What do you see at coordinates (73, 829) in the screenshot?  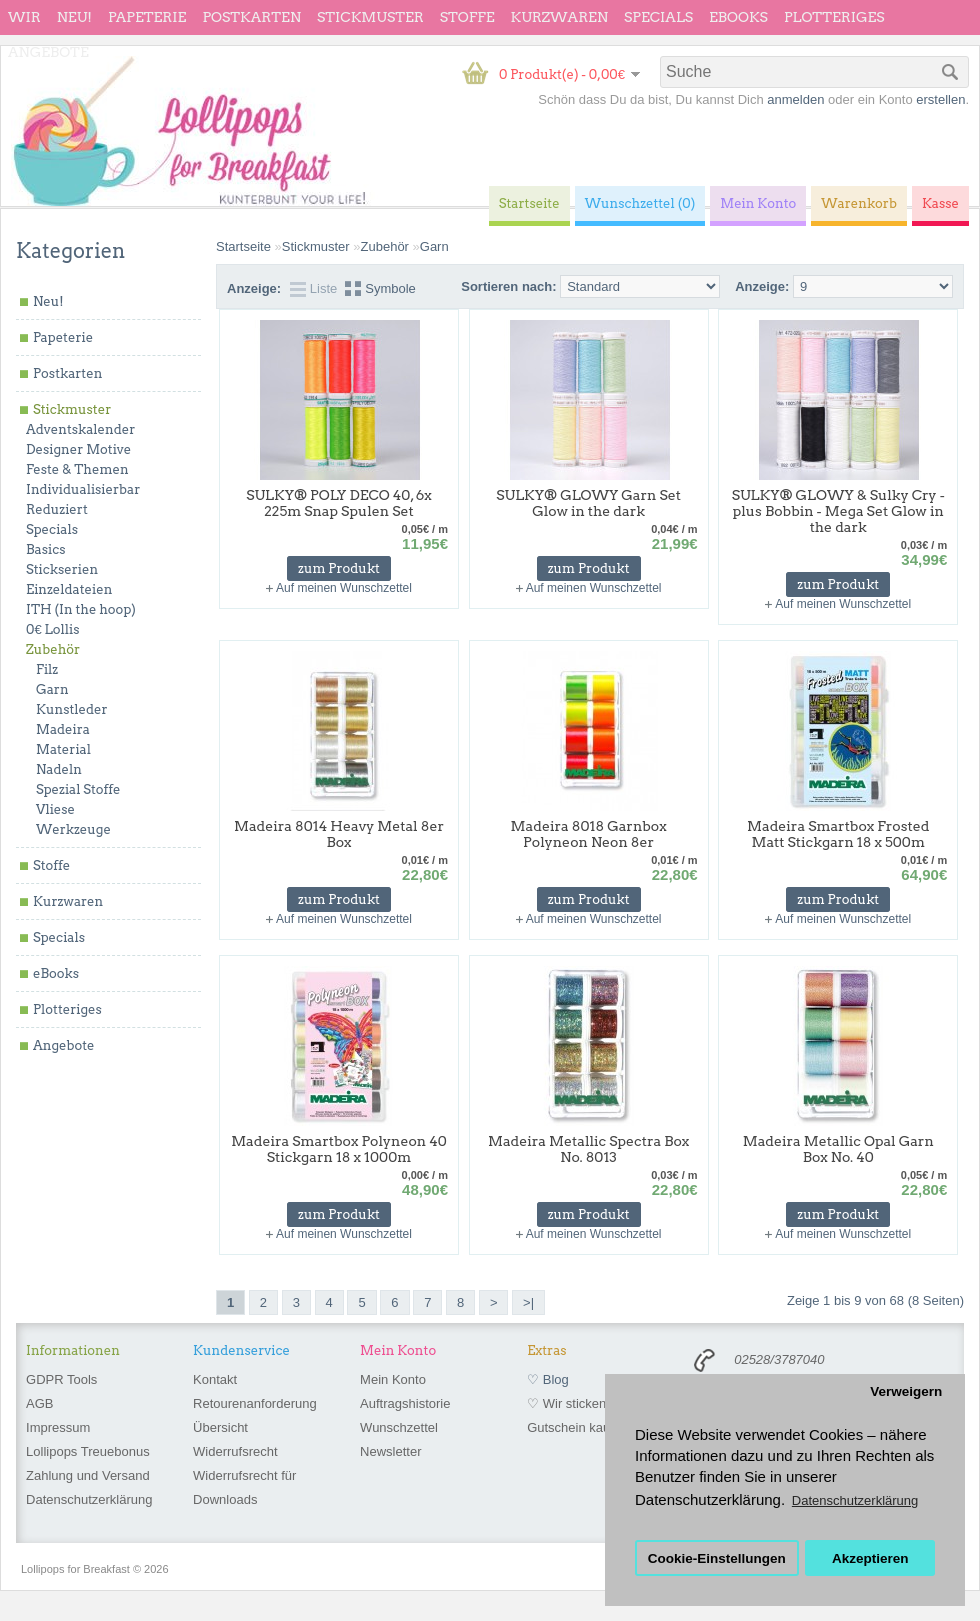 I see `Werkzeuge` at bounding box center [73, 829].